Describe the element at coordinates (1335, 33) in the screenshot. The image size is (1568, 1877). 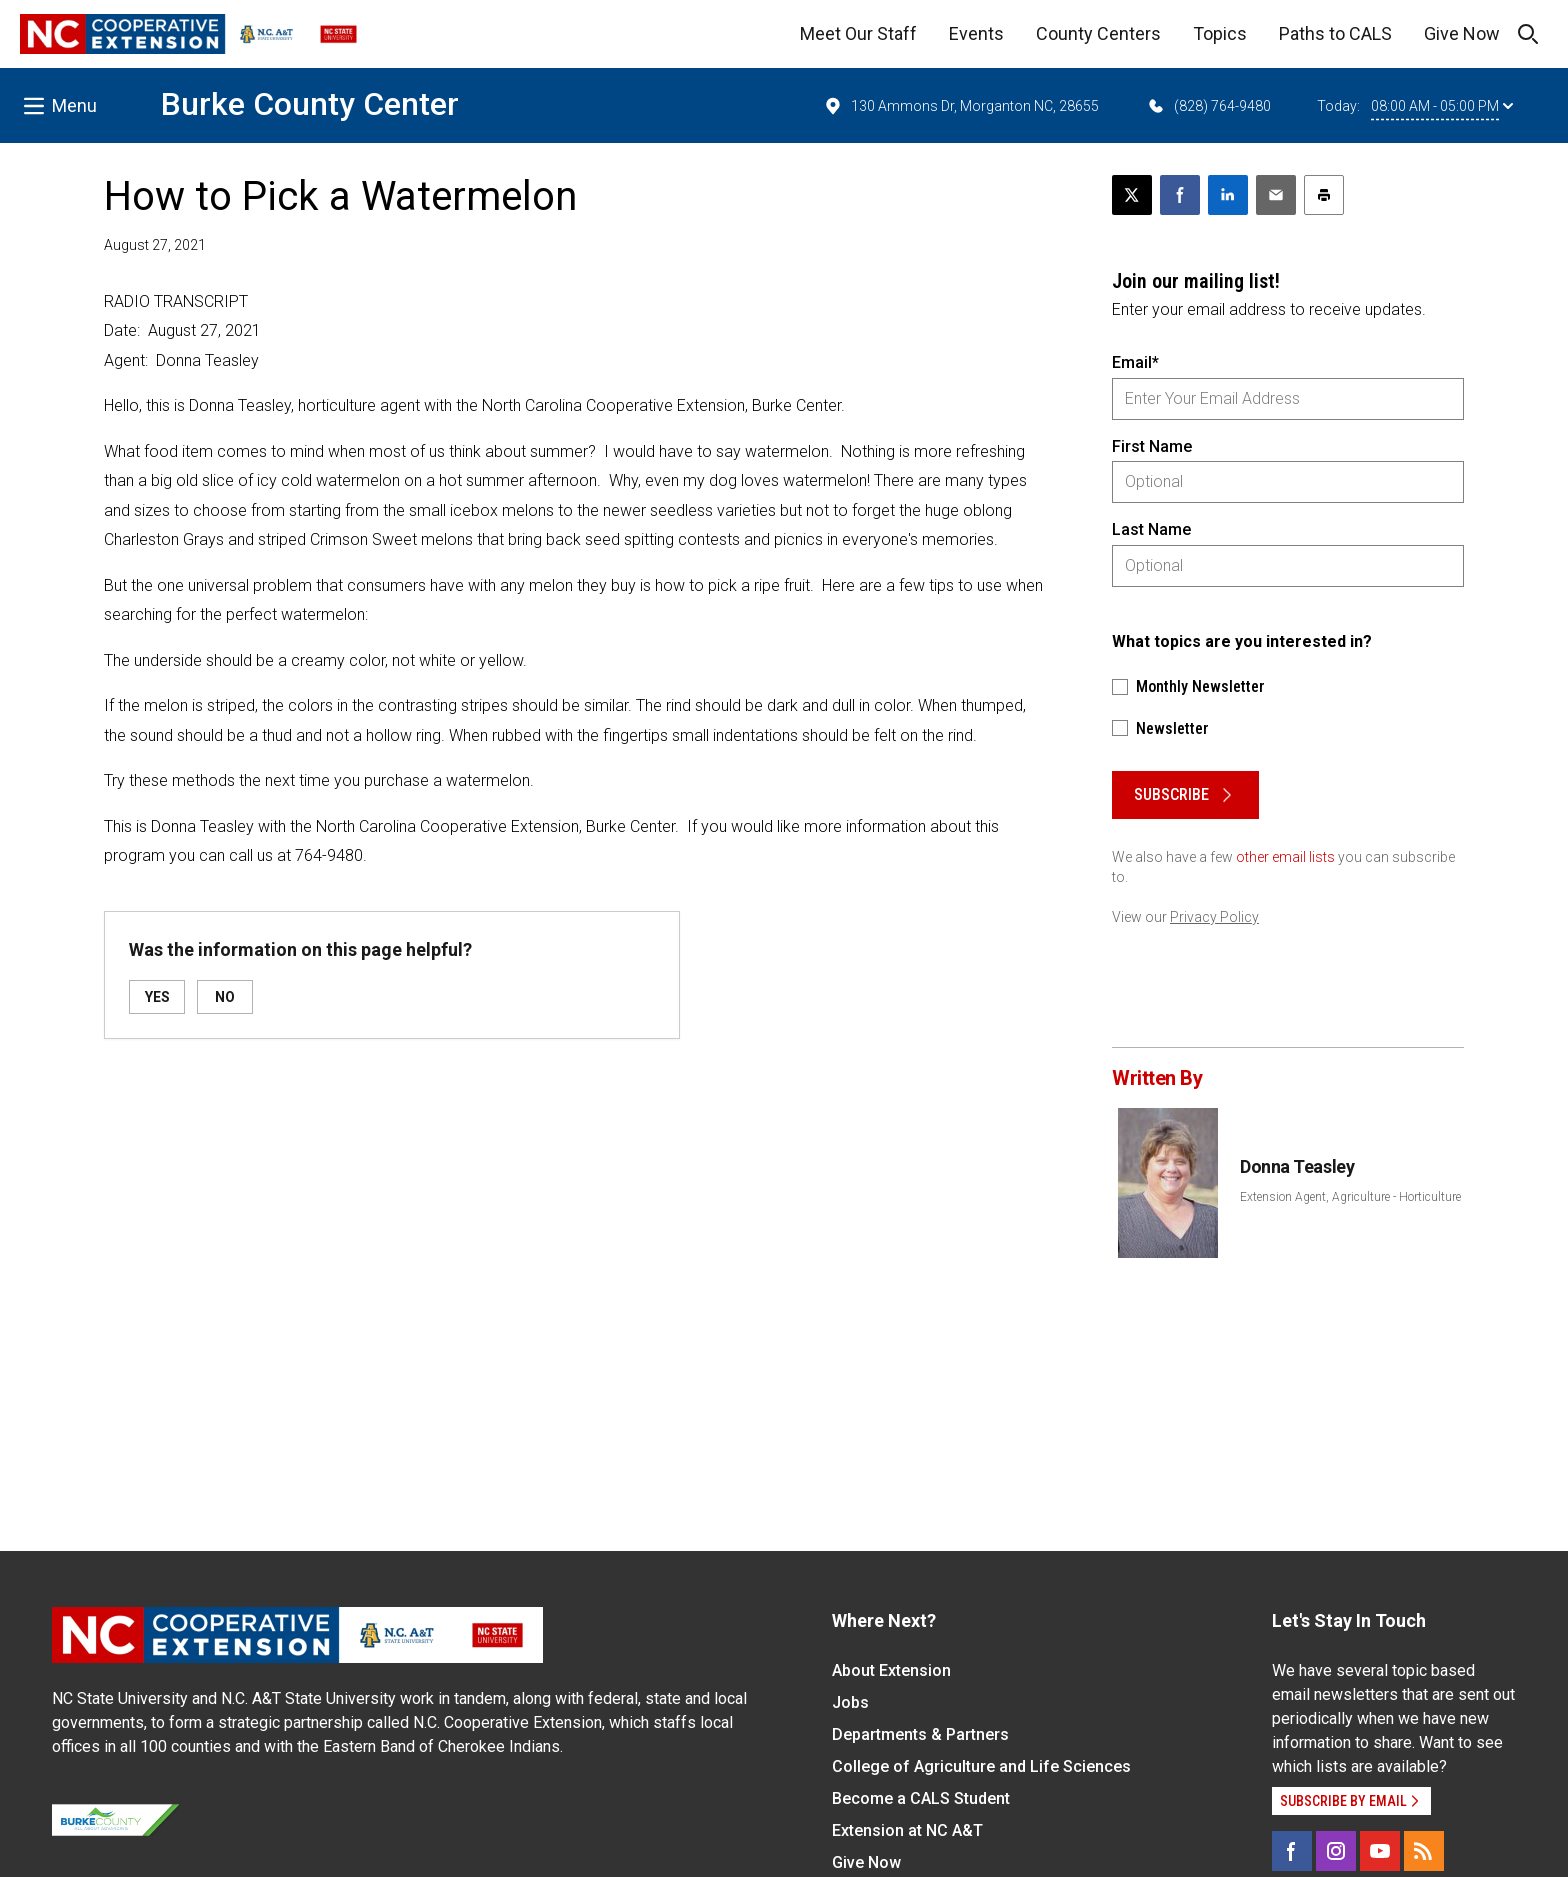
I see `Paths to CALS` at that location.